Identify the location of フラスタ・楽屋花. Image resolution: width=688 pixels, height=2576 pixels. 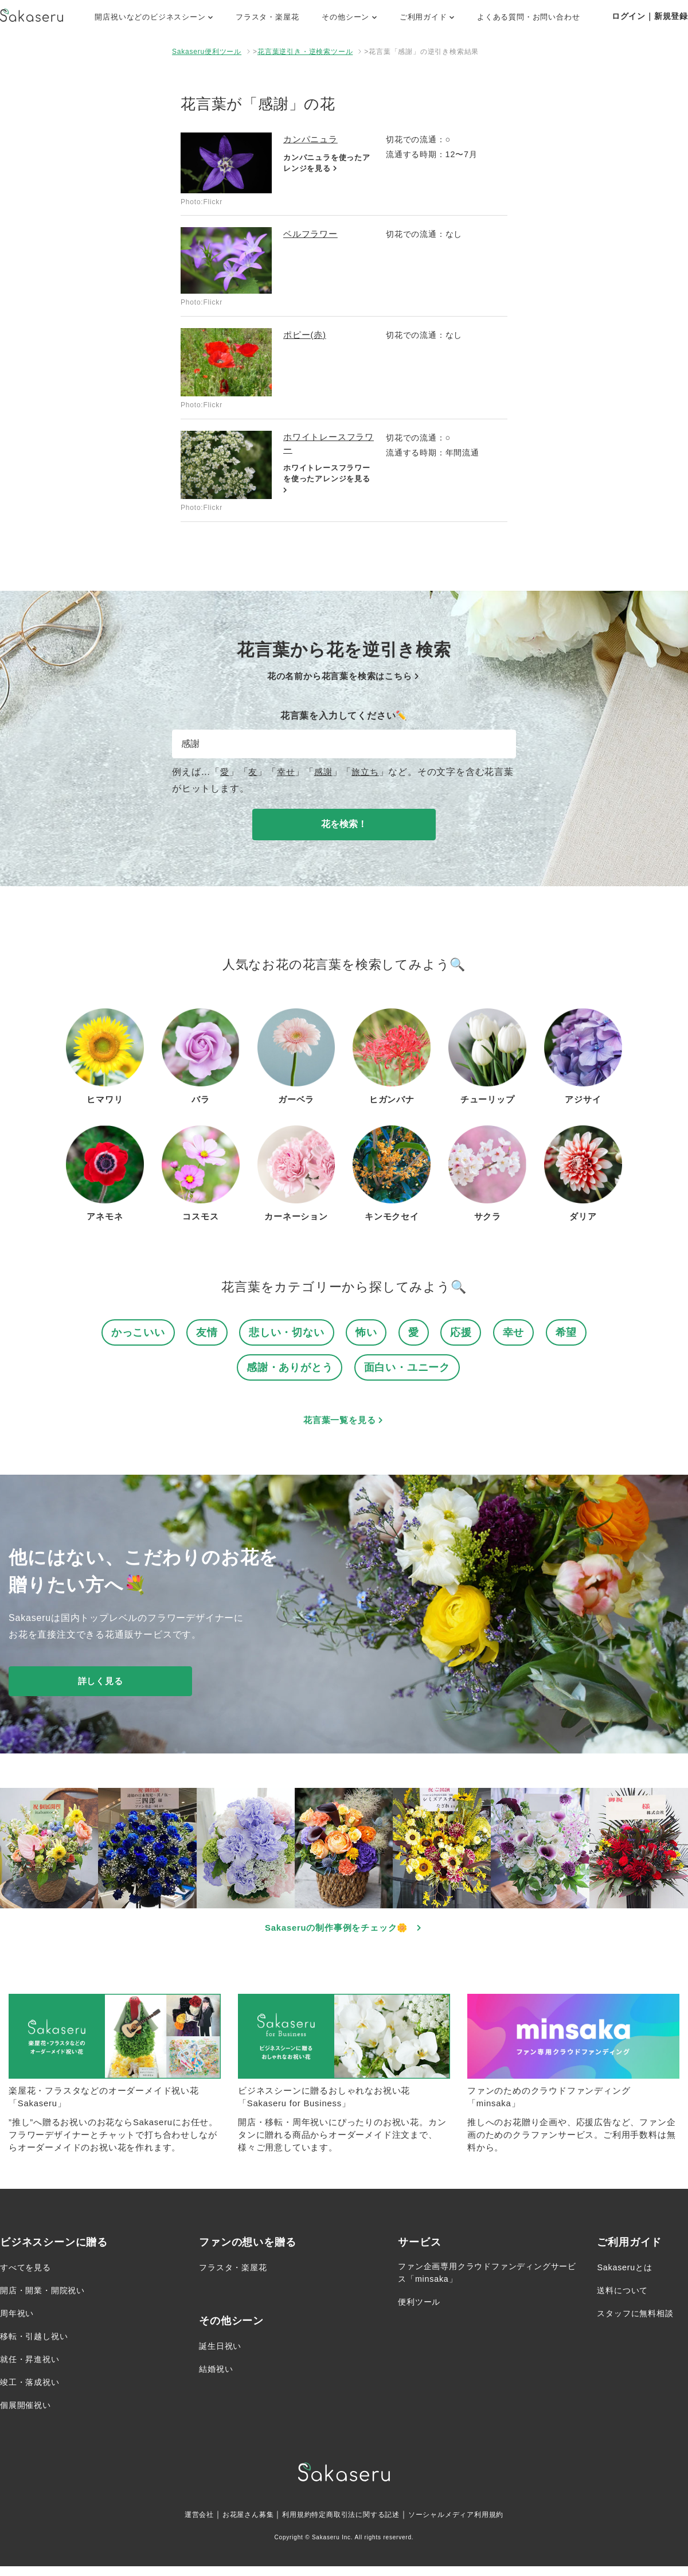
(267, 17).